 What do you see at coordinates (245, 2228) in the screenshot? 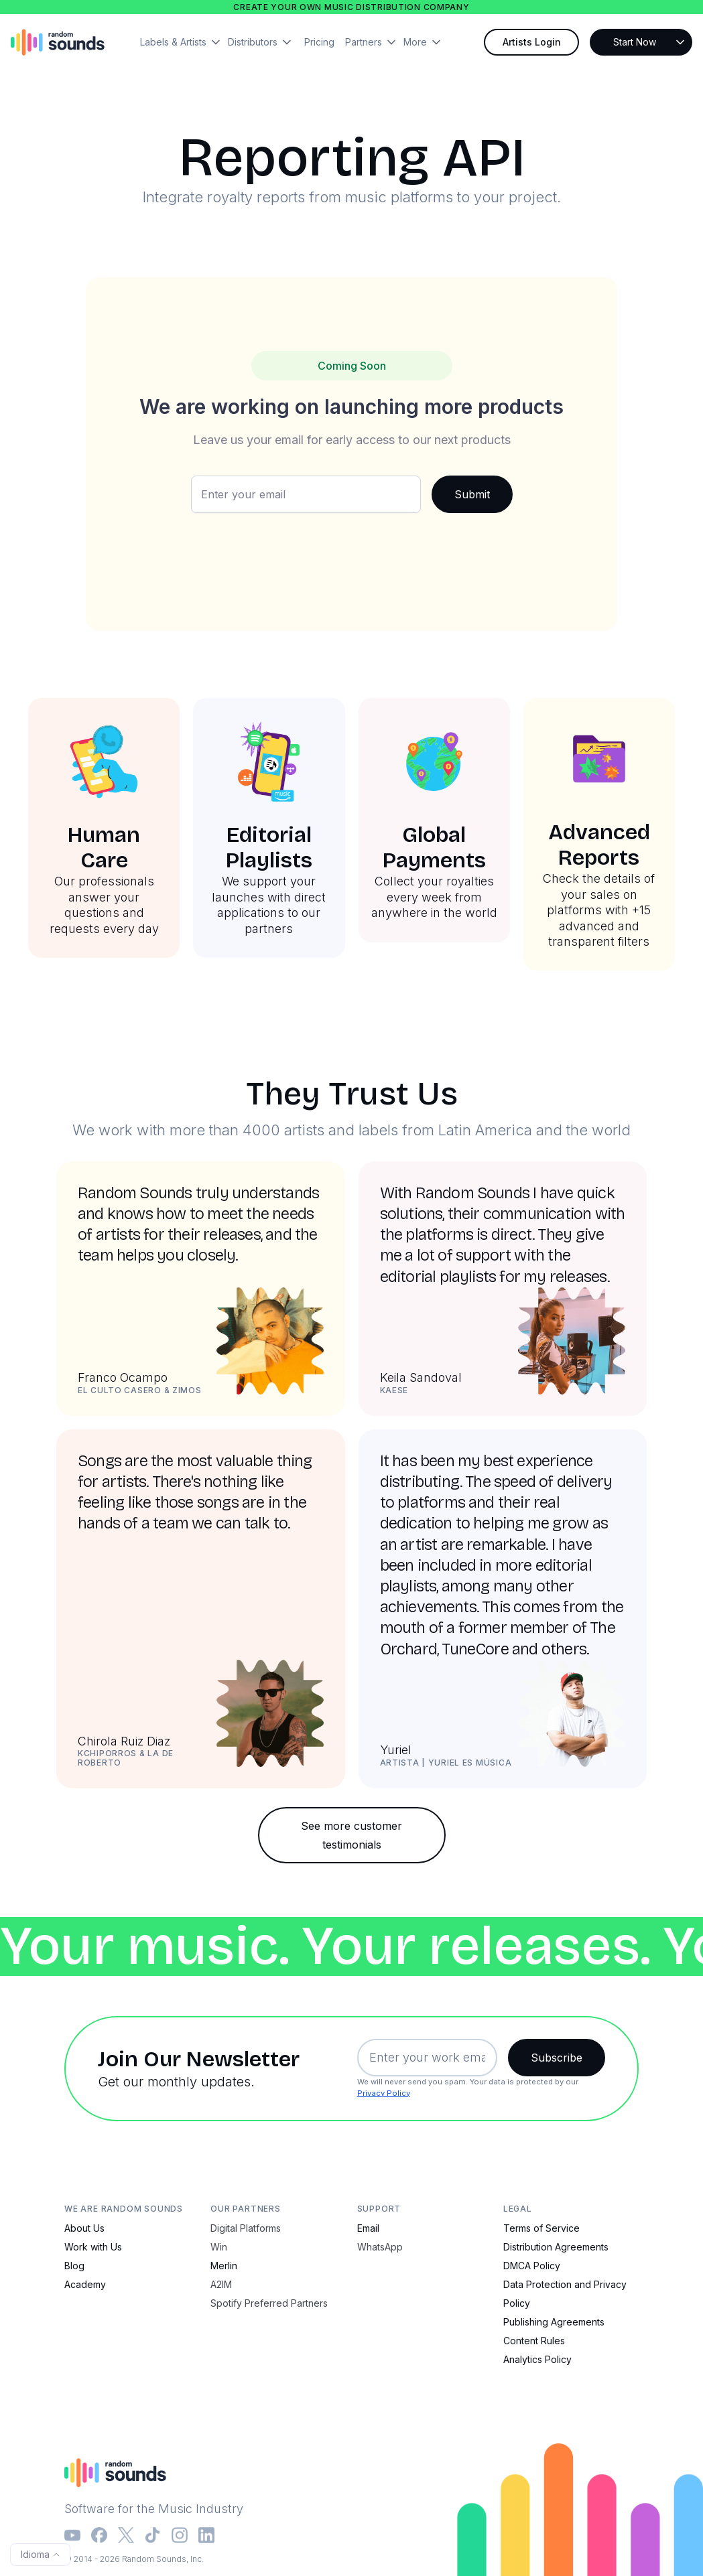
I see `Digital Platforms` at bounding box center [245, 2228].